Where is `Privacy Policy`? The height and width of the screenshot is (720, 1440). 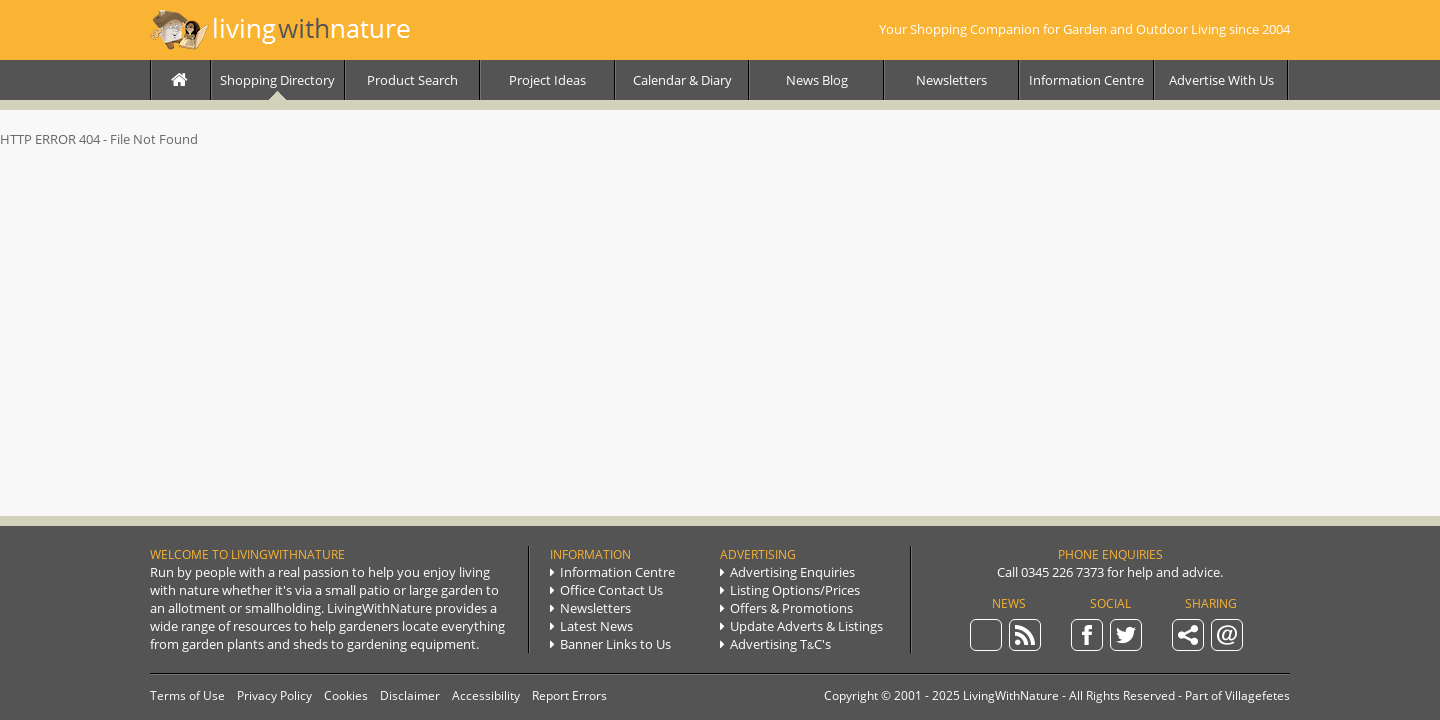 Privacy Policy is located at coordinates (274, 695).